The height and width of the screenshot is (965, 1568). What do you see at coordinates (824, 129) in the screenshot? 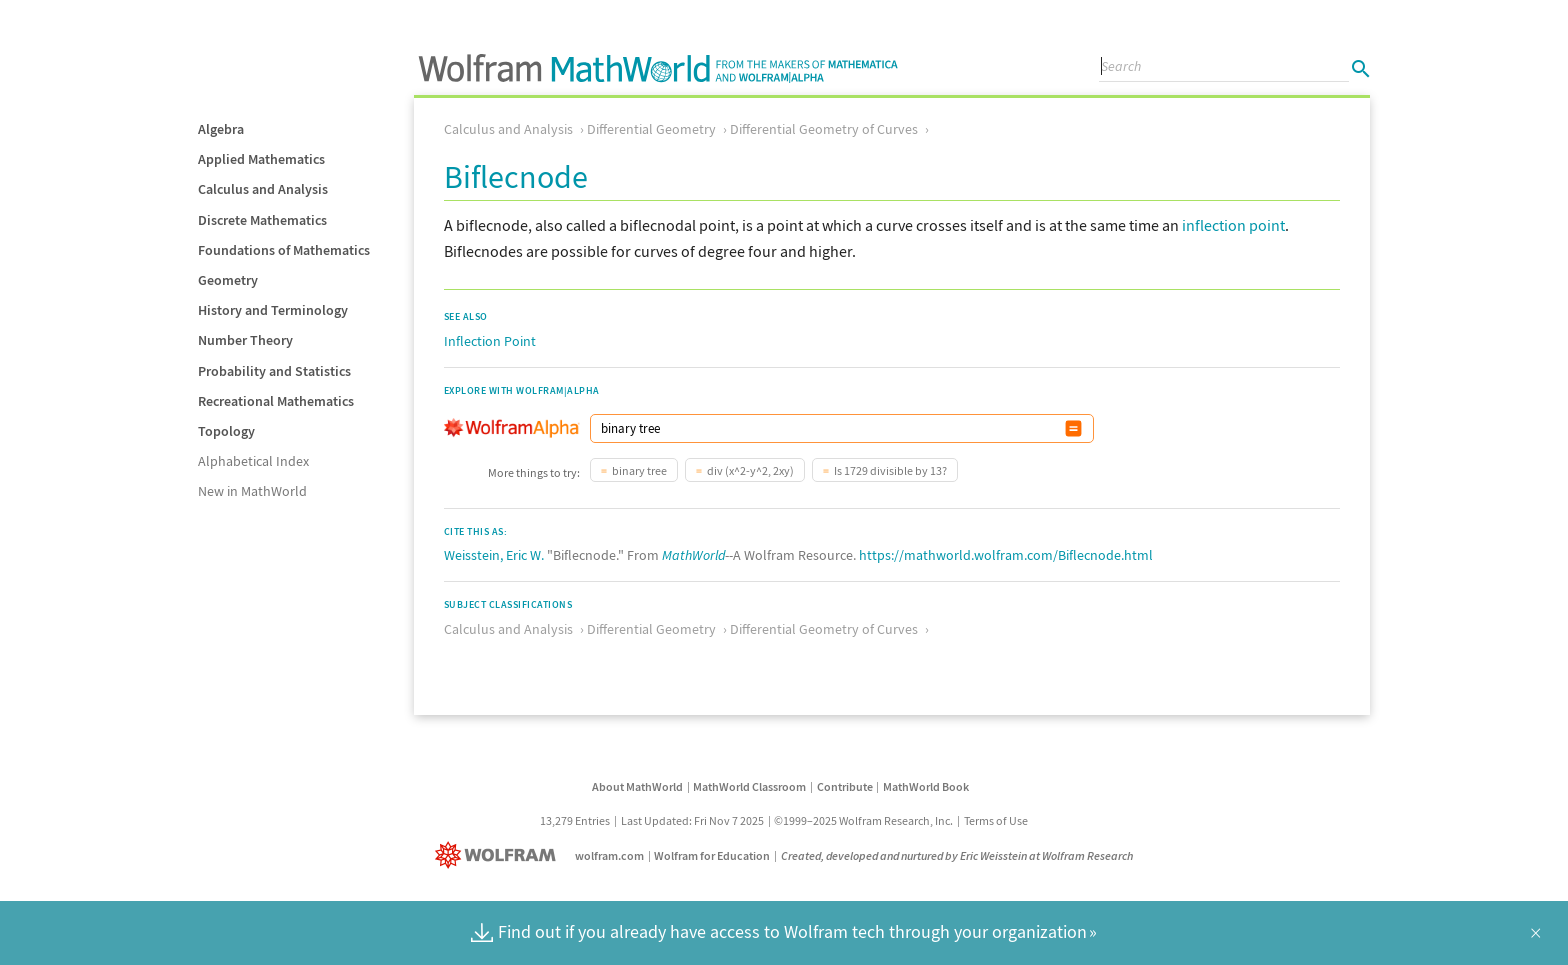
I see `Differential Geometry of Curves` at bounding box center [824, 129].